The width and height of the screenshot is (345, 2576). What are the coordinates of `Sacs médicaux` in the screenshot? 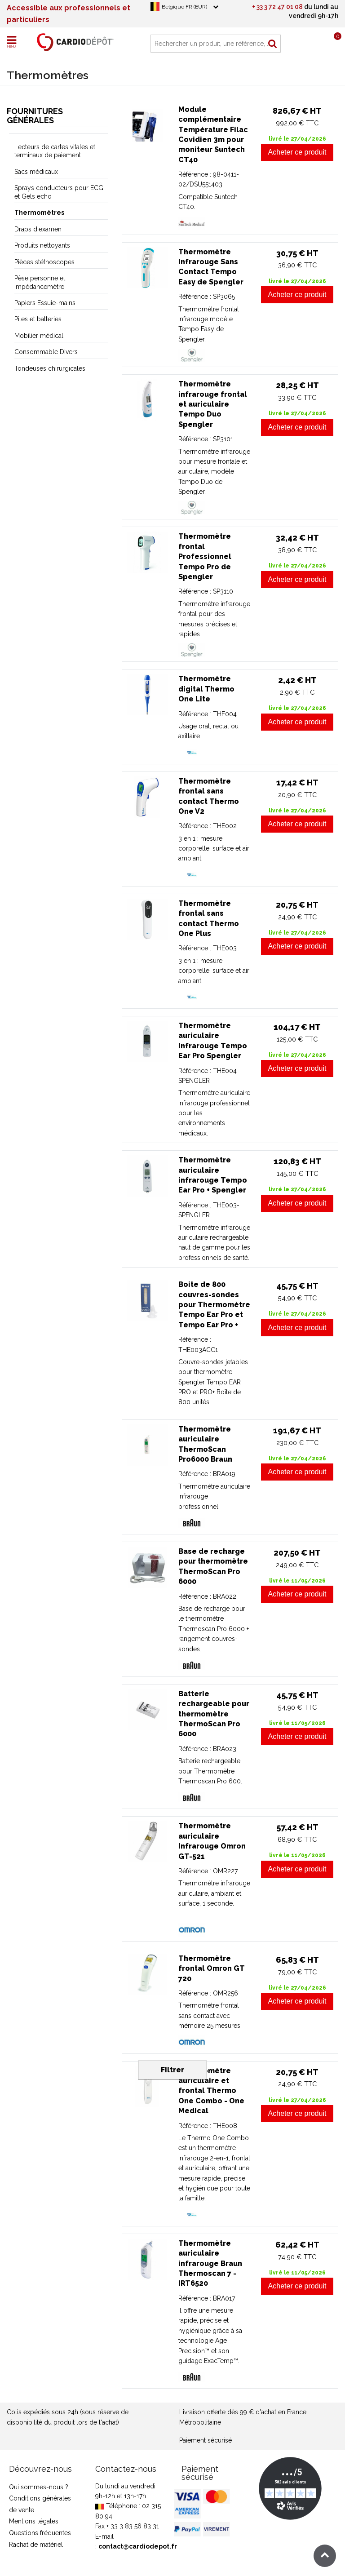 It's located at (36, 171).